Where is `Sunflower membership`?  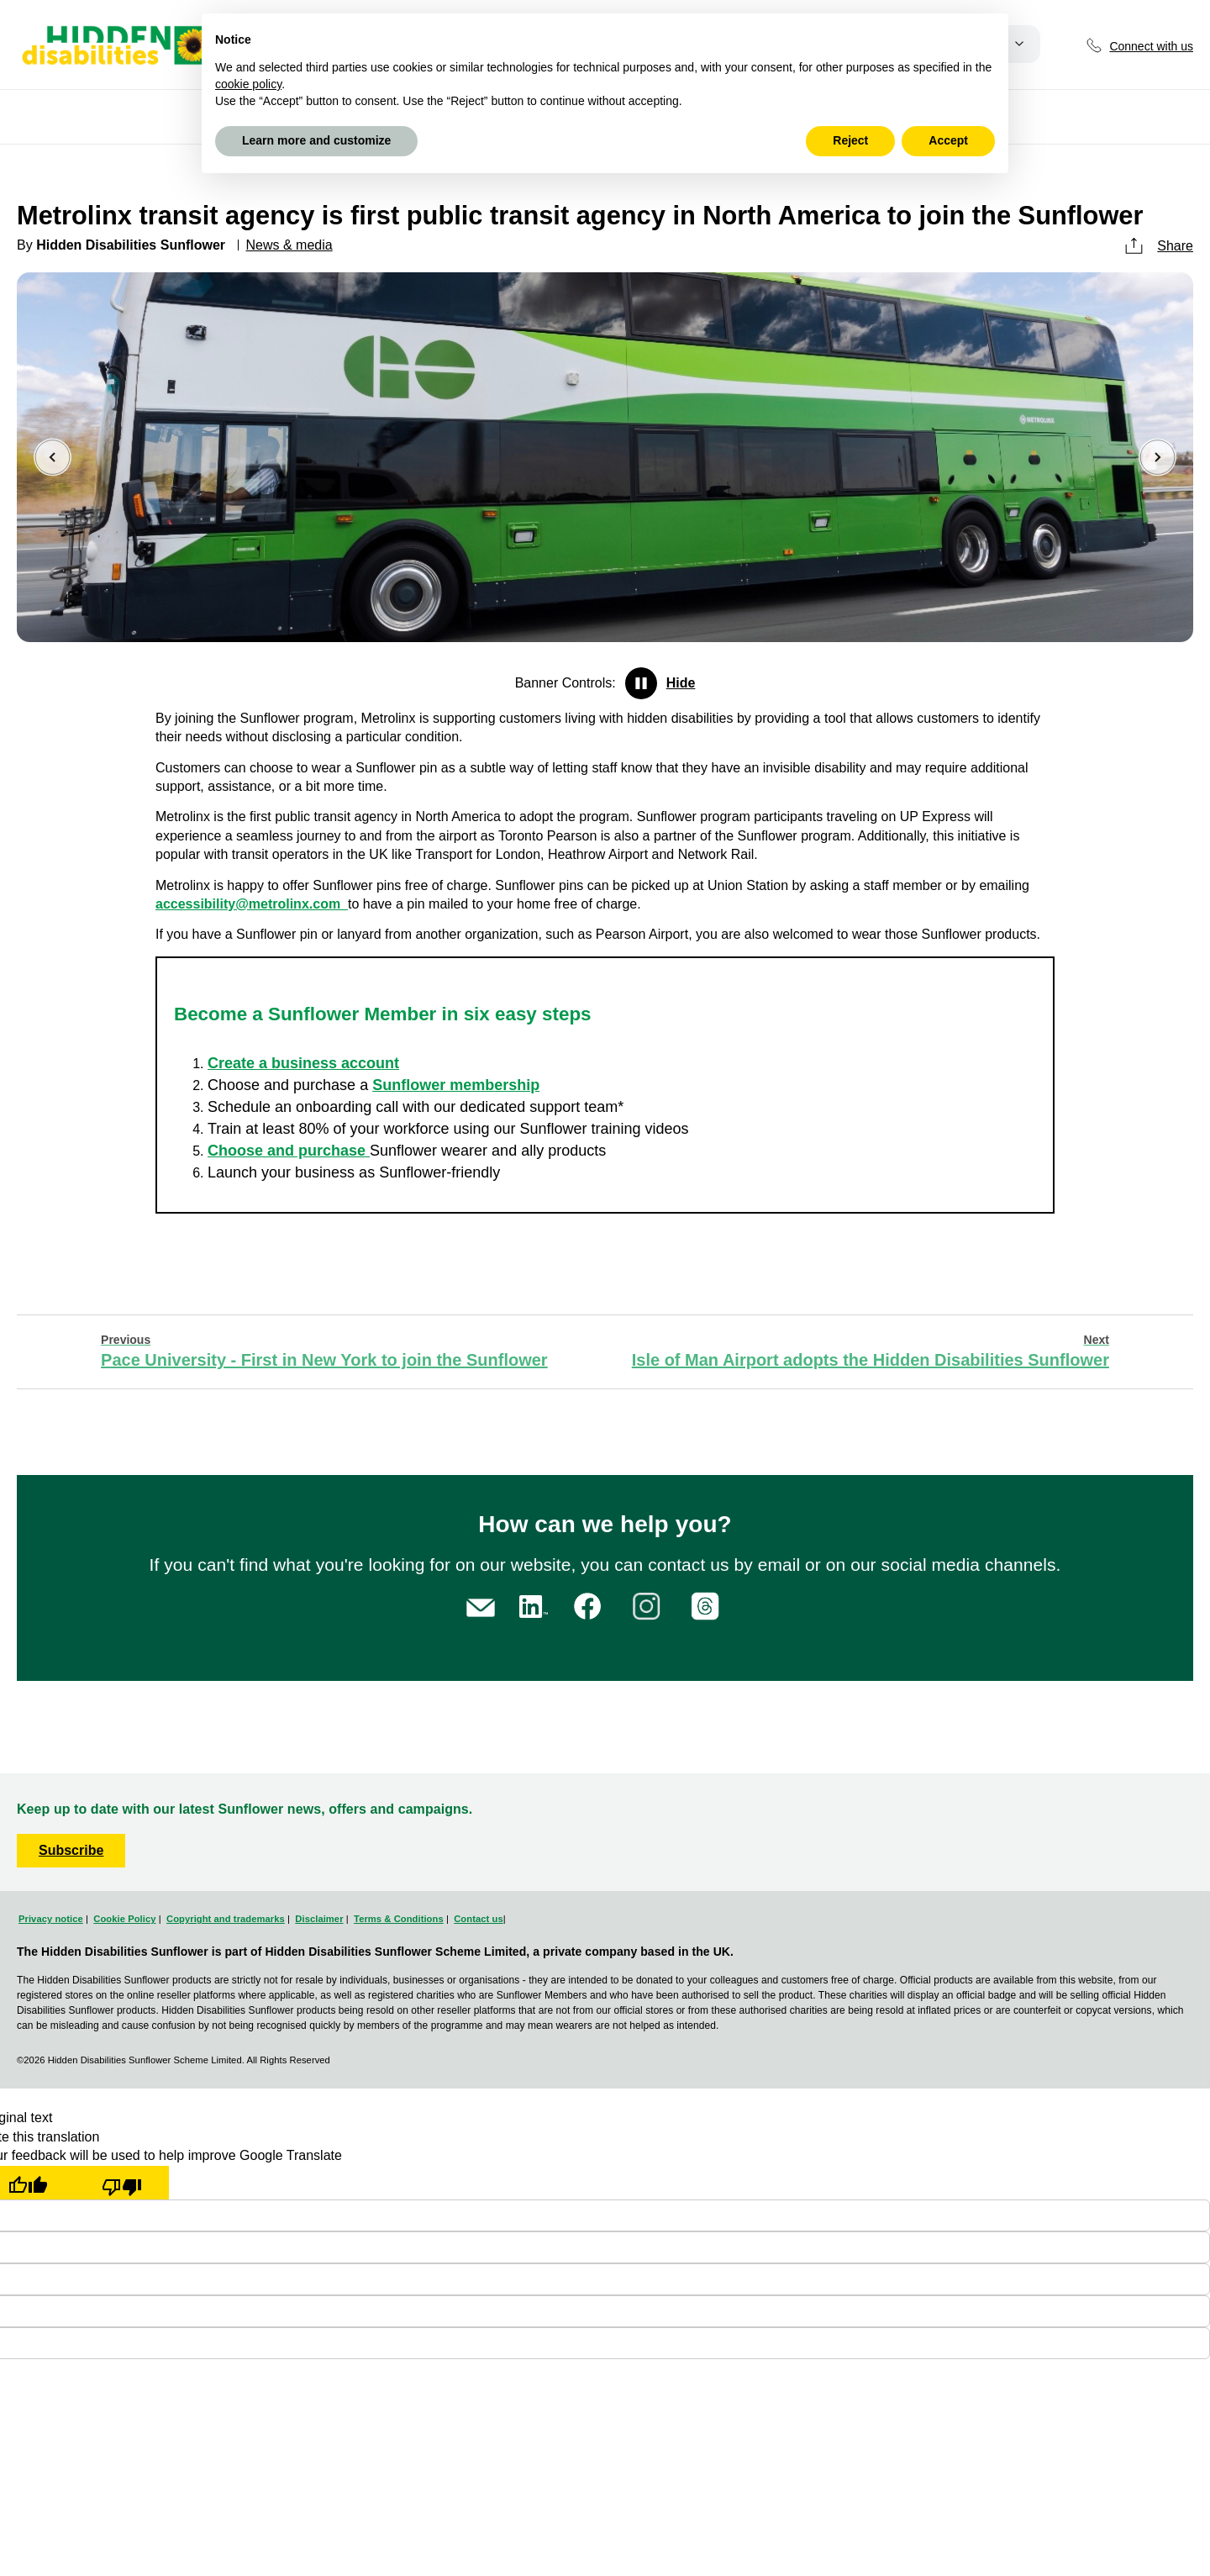
Sunflower membership is located at coordinates (455, 1085).